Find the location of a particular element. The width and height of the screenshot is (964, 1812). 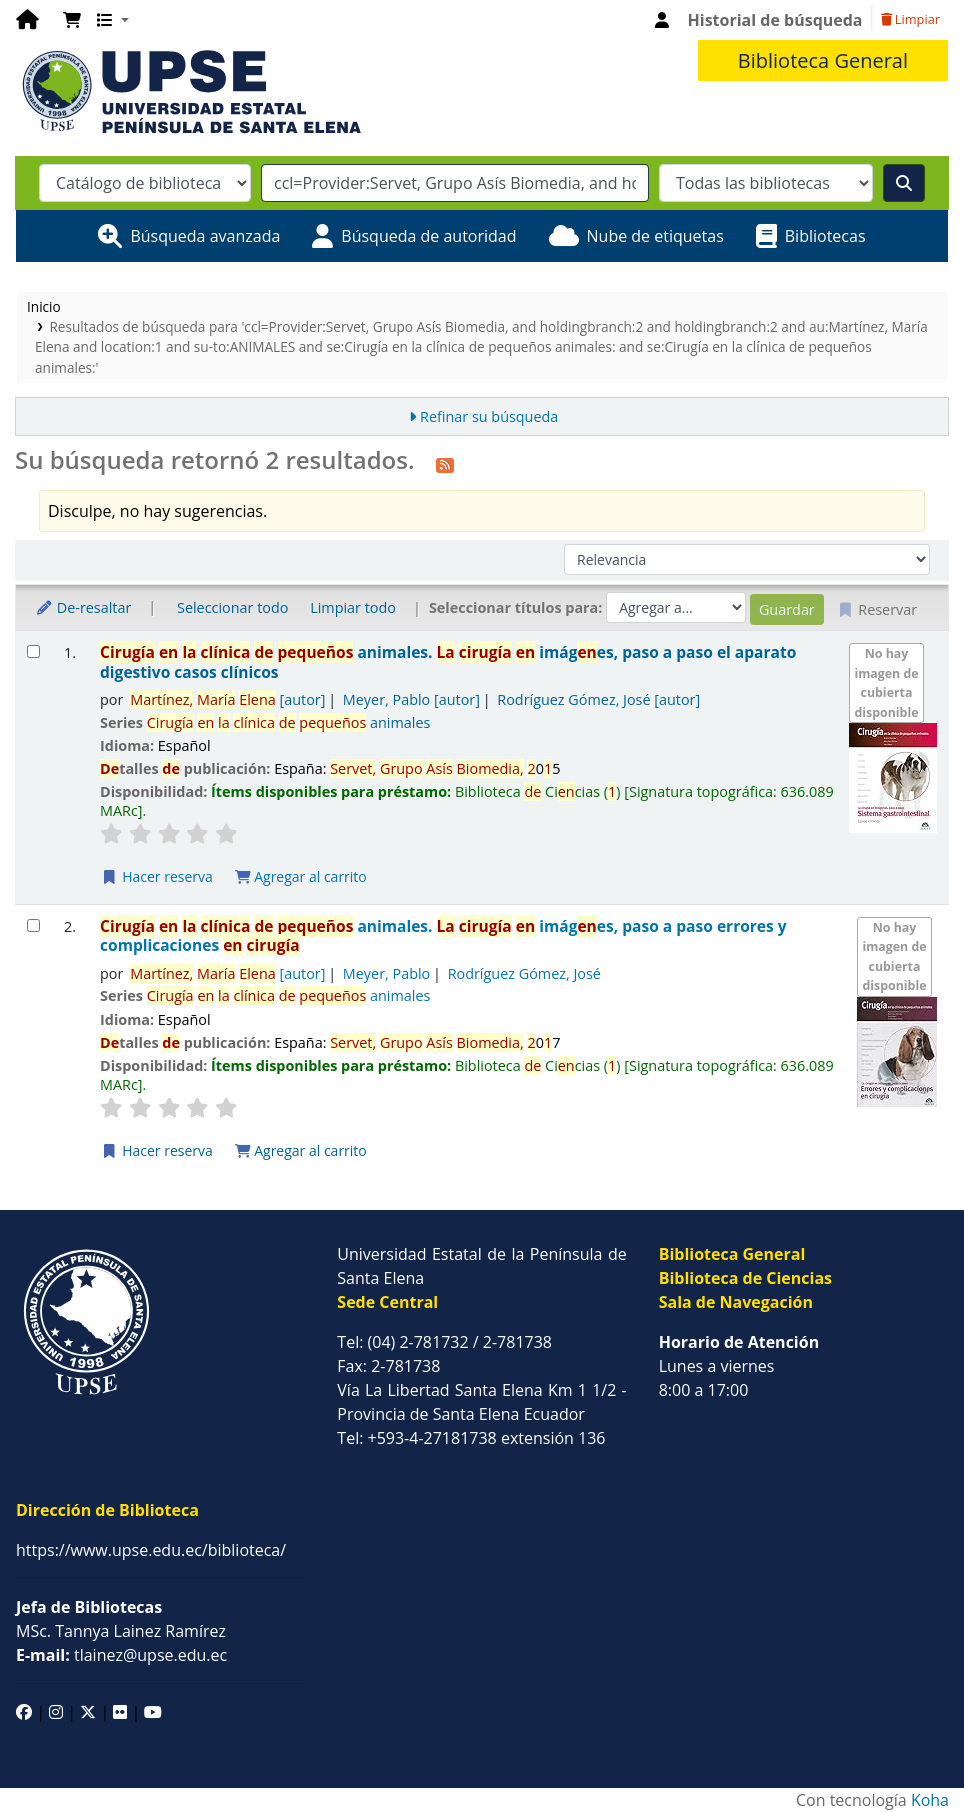

Búsqueda de autoridad is located at coordinates (428, 236).